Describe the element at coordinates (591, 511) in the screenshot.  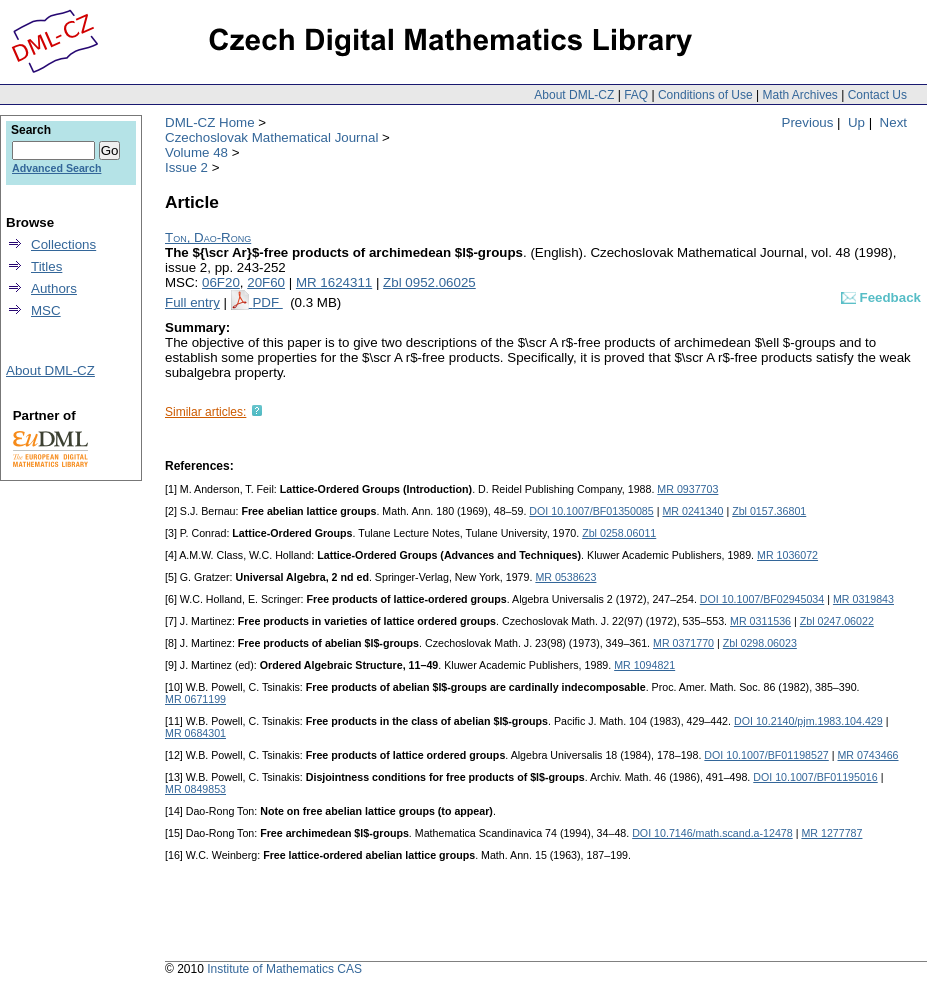
I see `DOI 10.1007/BF01350085` at that location.